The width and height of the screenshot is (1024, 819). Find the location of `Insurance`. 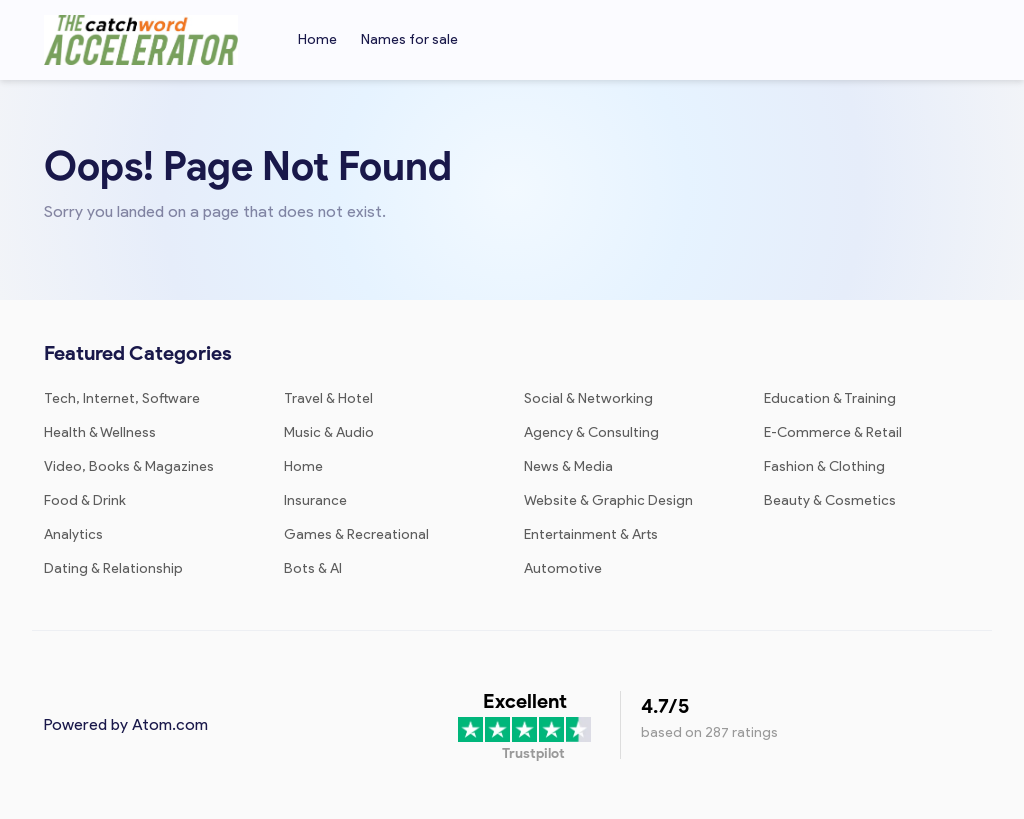

Insurance is located at coordinates (315, 500).